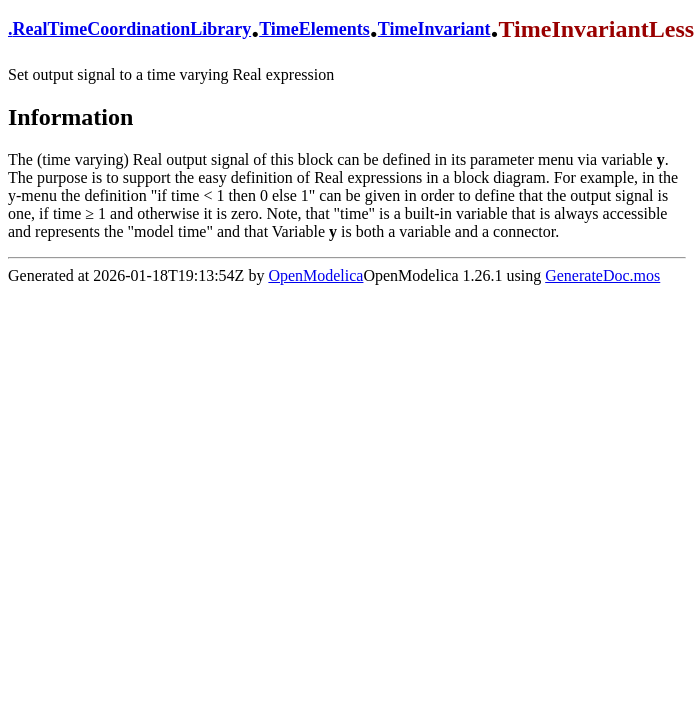 The width and height of the screenshot is (694, 720). What do you see at coordinates (314, 29) in the screenshot?
I see `TimeElements` at bounding box center [314, 29].